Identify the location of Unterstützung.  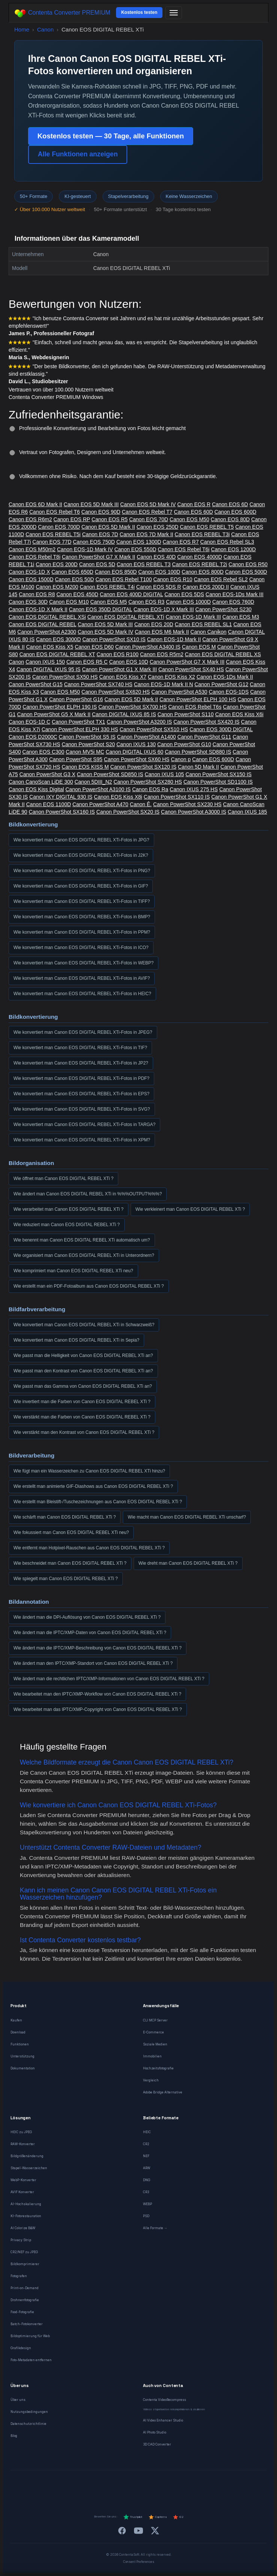
(22, 2056).